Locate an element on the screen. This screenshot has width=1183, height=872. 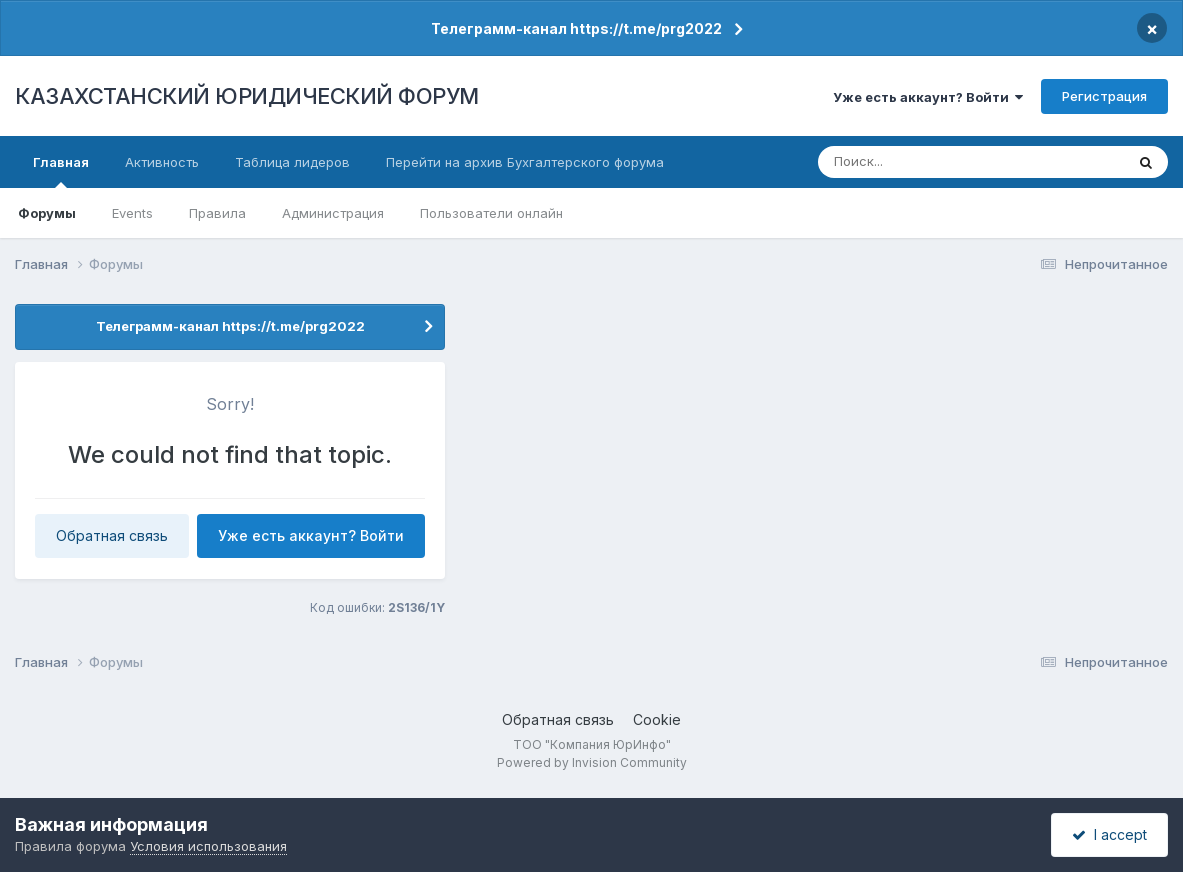
КАЗАХСТАНСКИЙ ЮРИДИЧЕСКИЙ ФОРУМ is located at coordinates (247, 96).